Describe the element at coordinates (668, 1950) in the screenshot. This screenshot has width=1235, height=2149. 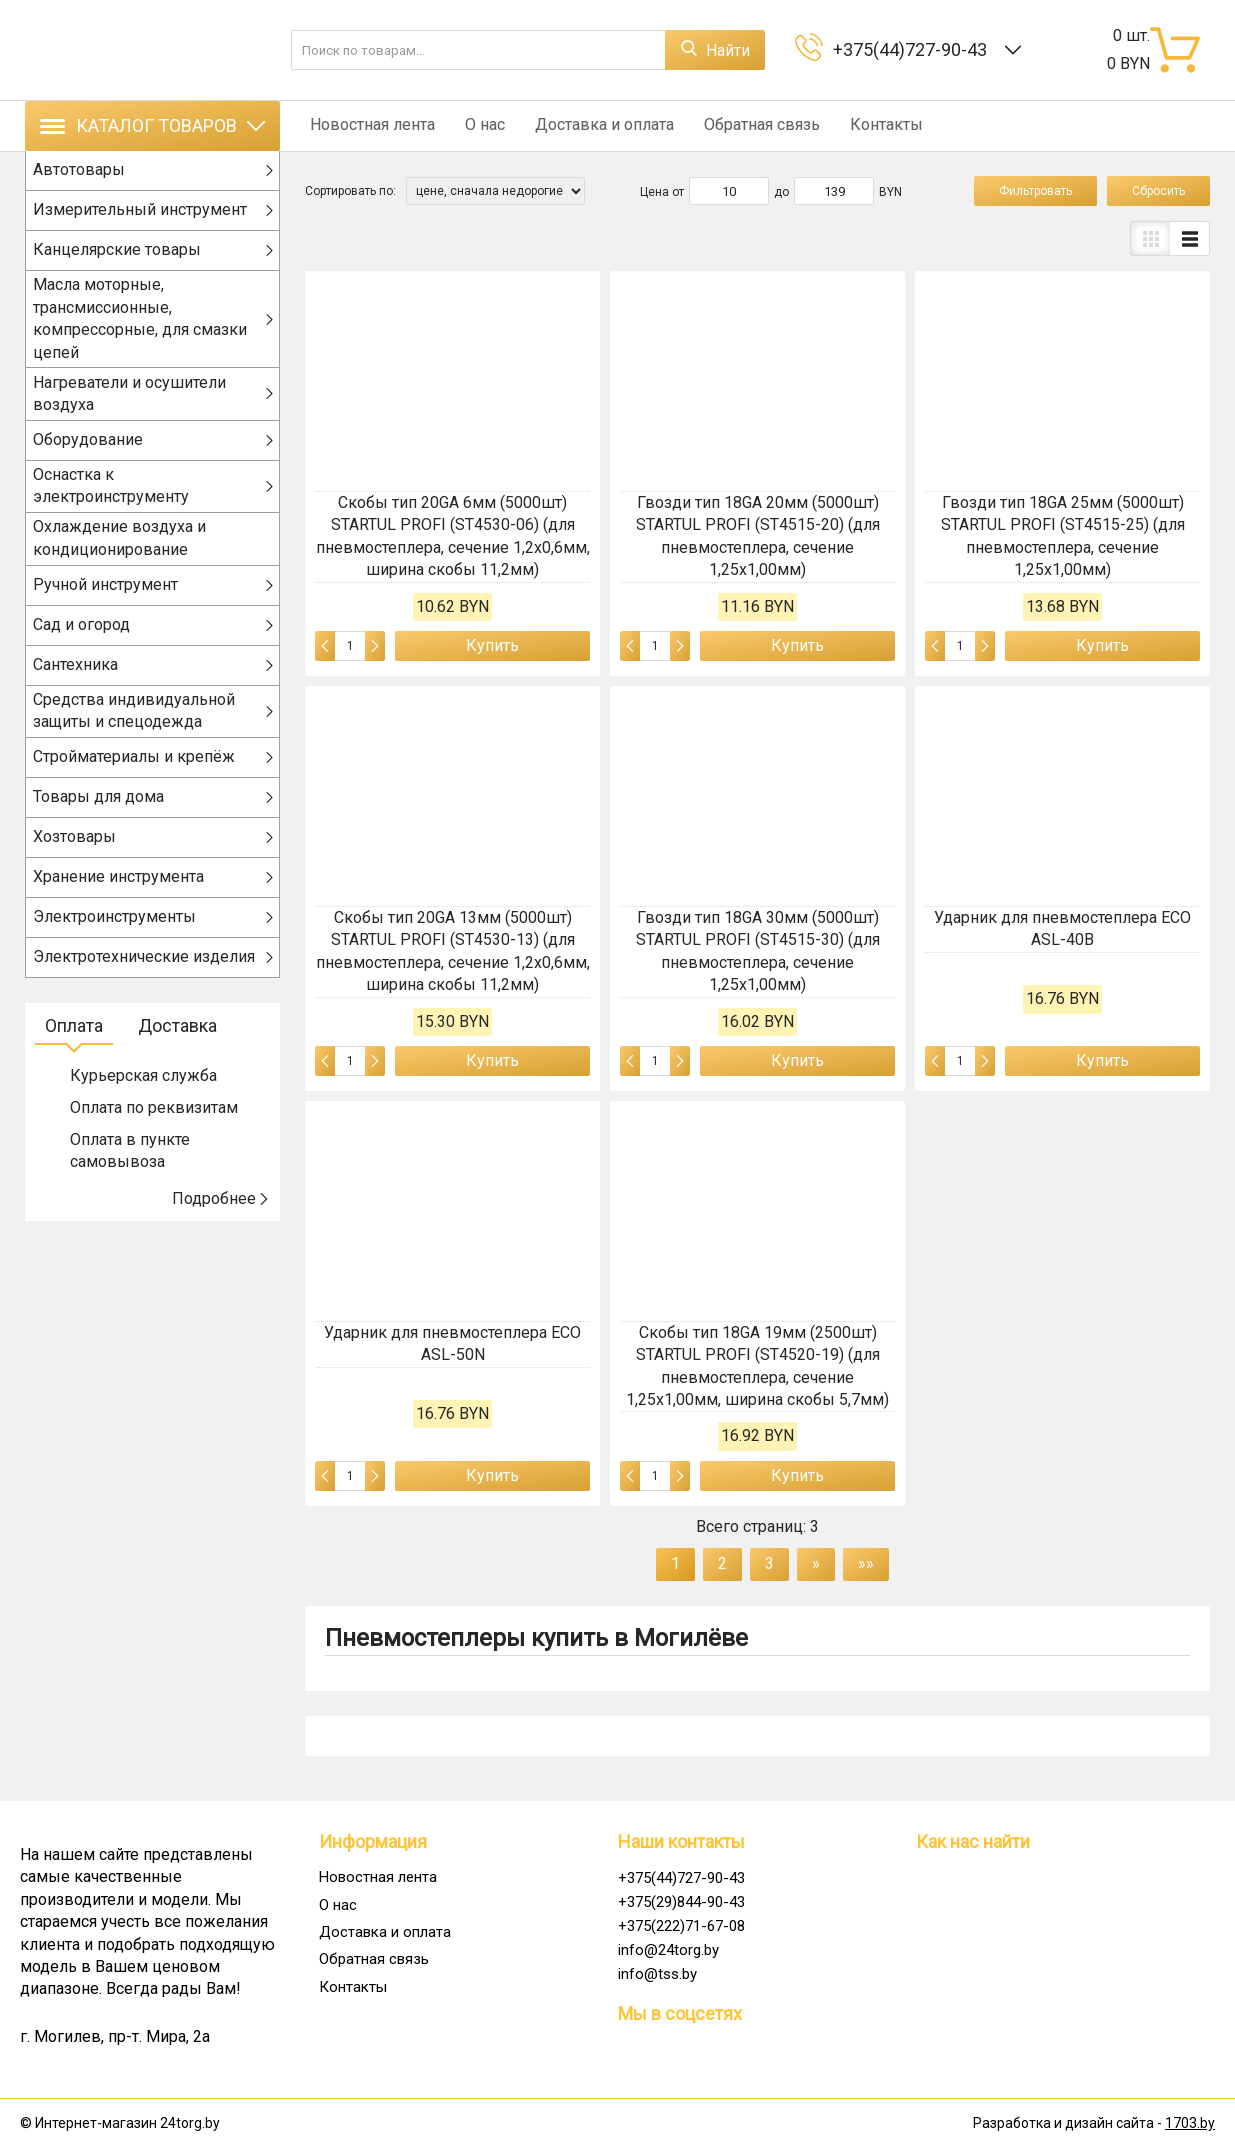
I see `info@24torg.by` at that location.